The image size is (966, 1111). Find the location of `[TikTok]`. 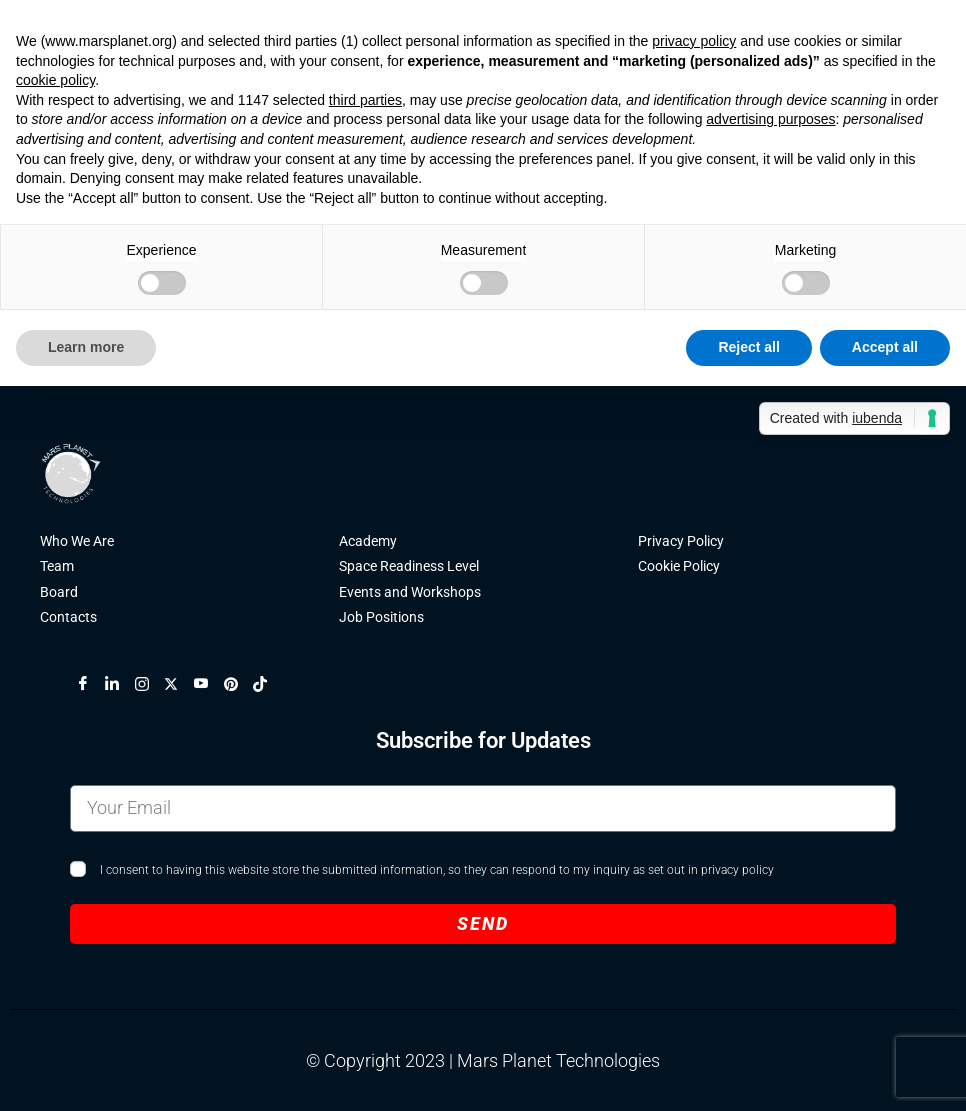

[TikTok] is located at coordinates (268, 688).